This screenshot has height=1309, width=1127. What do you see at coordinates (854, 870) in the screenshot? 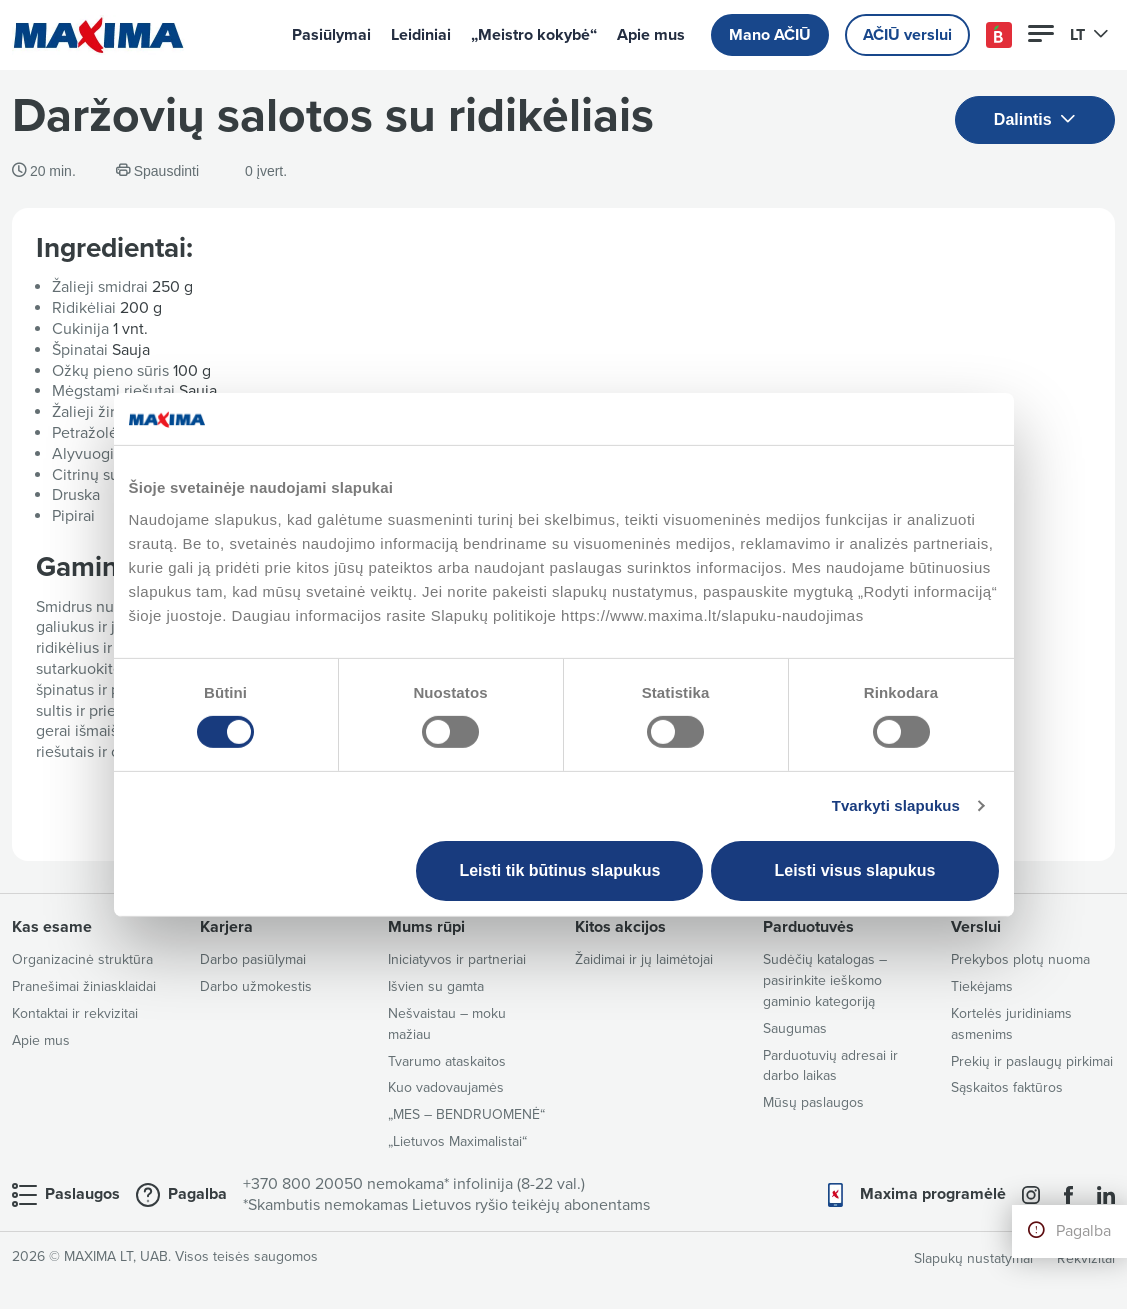
I see `Leisti visus slapukus` at bounding box center [854, 870].